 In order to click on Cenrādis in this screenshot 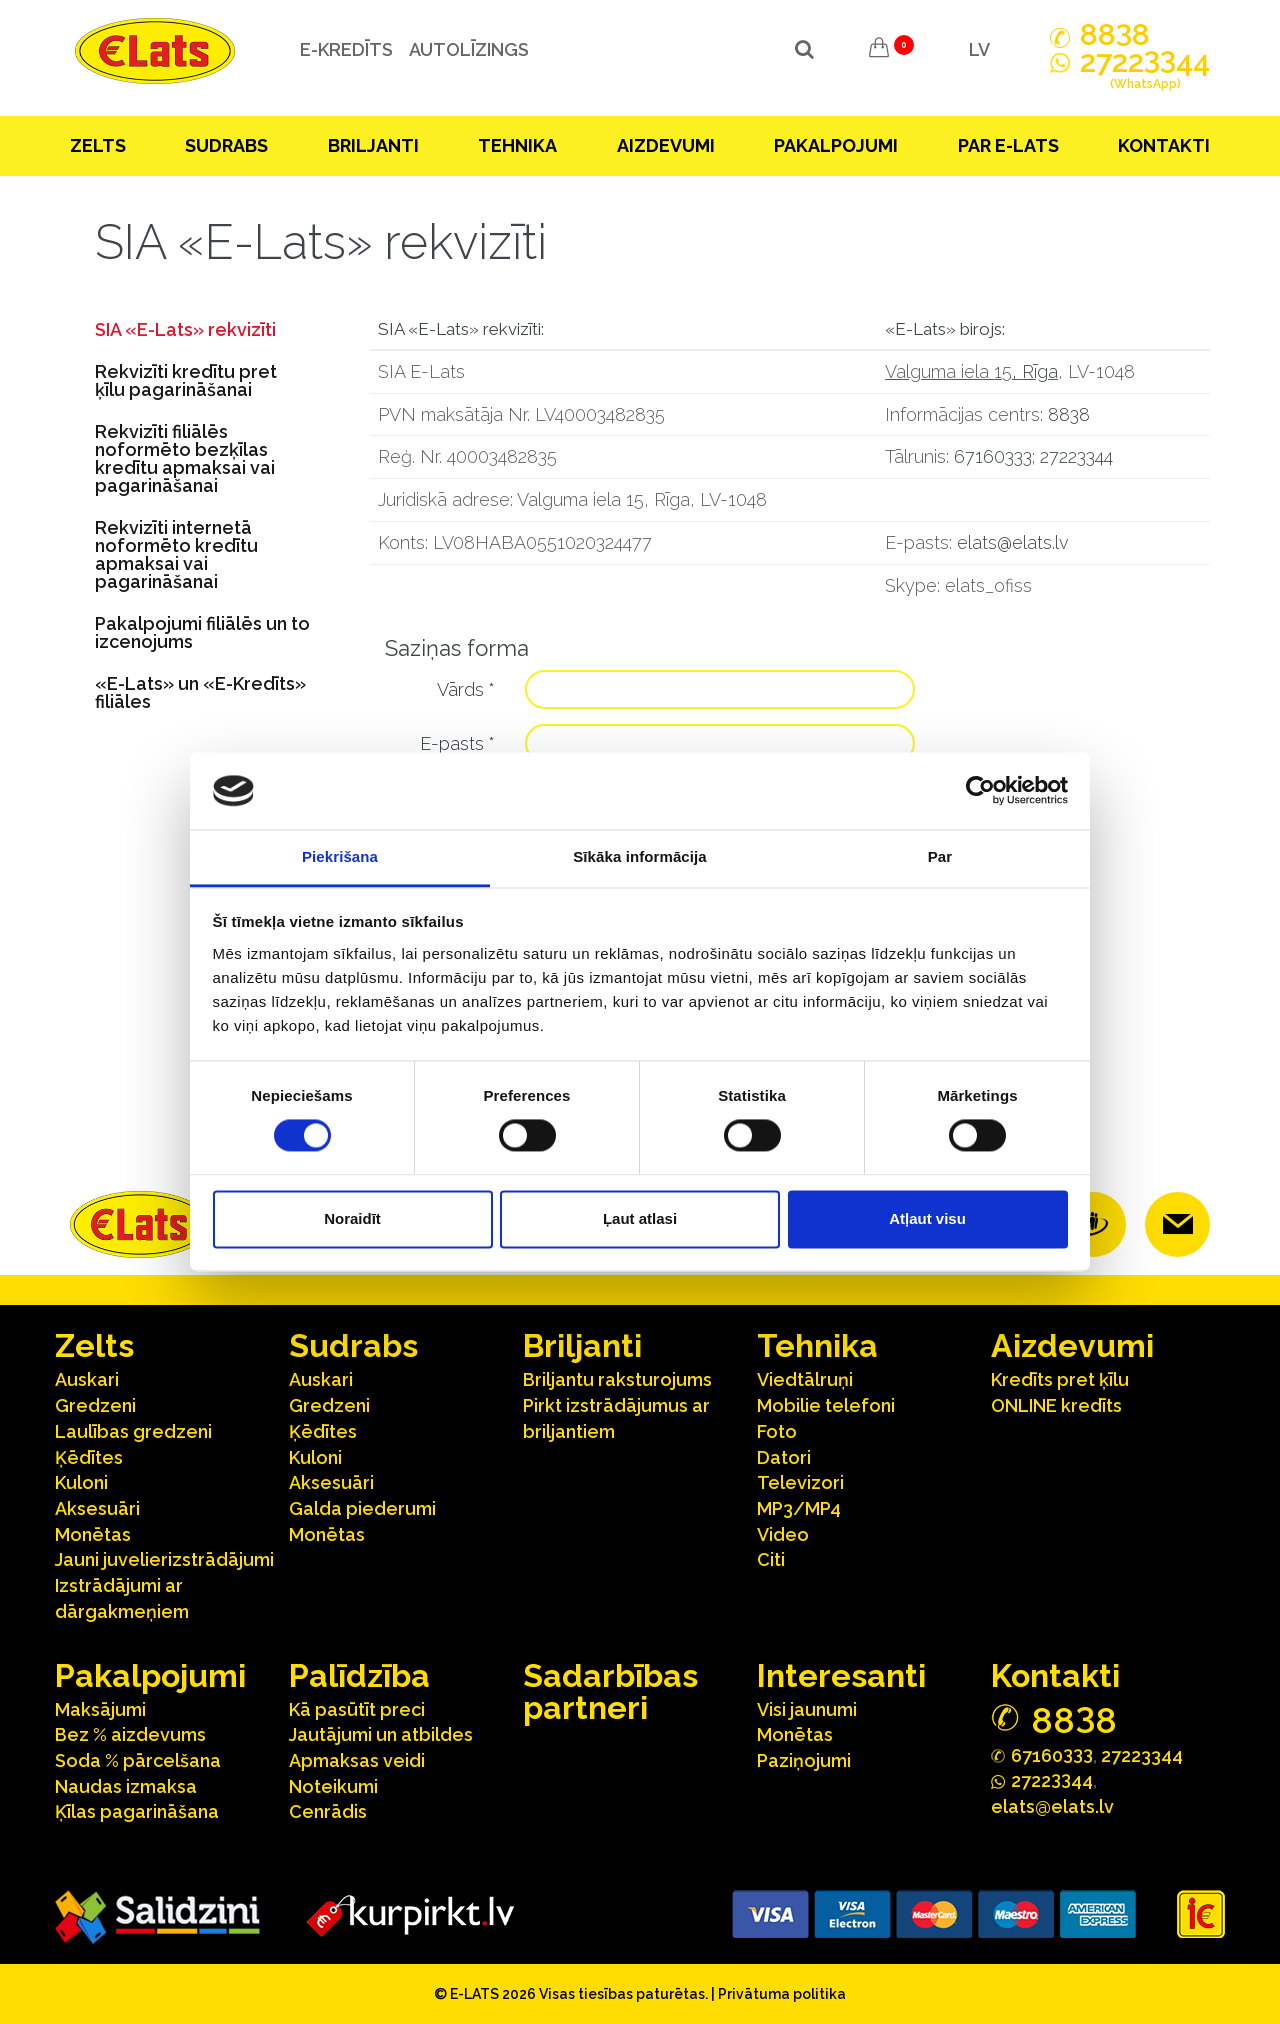, I will do `click(328, 1811)`.